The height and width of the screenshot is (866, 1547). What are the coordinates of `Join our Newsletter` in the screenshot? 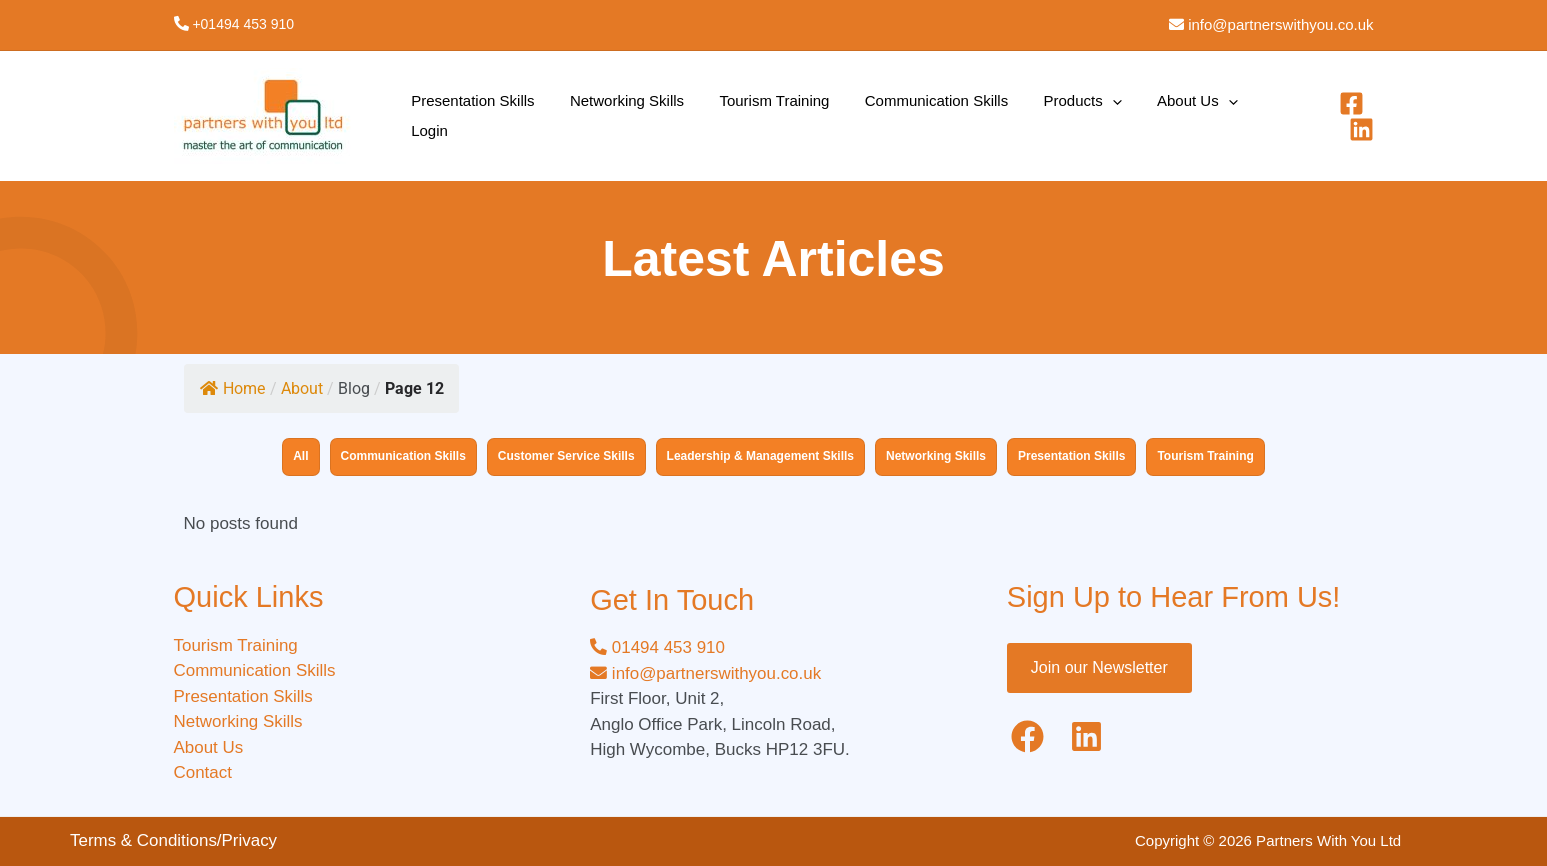 It's located at (1099, 667).